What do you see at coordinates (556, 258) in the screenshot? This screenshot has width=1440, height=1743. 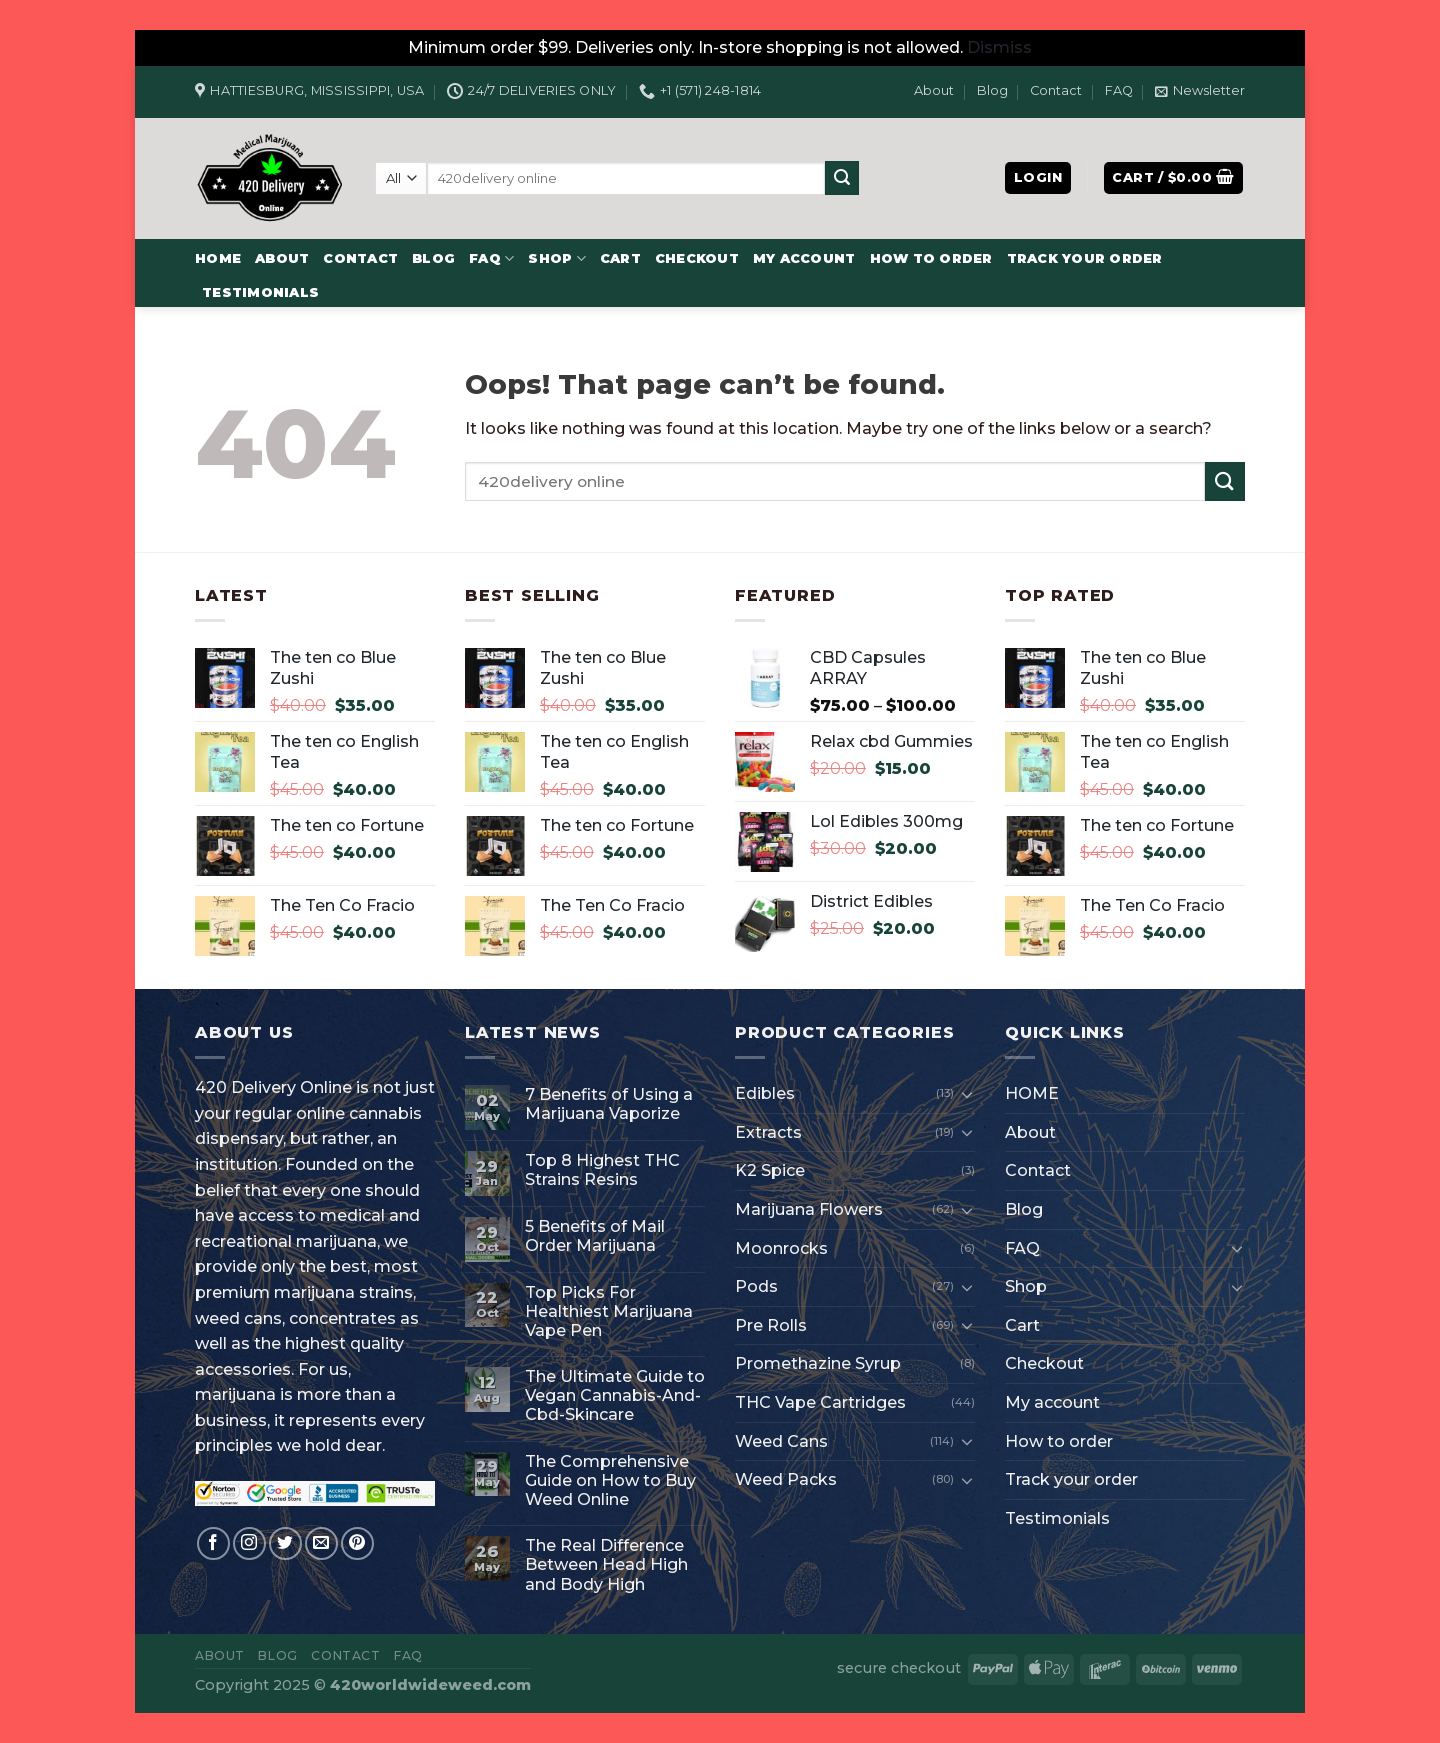 I see `Shop` at bounding box center [556, 258].